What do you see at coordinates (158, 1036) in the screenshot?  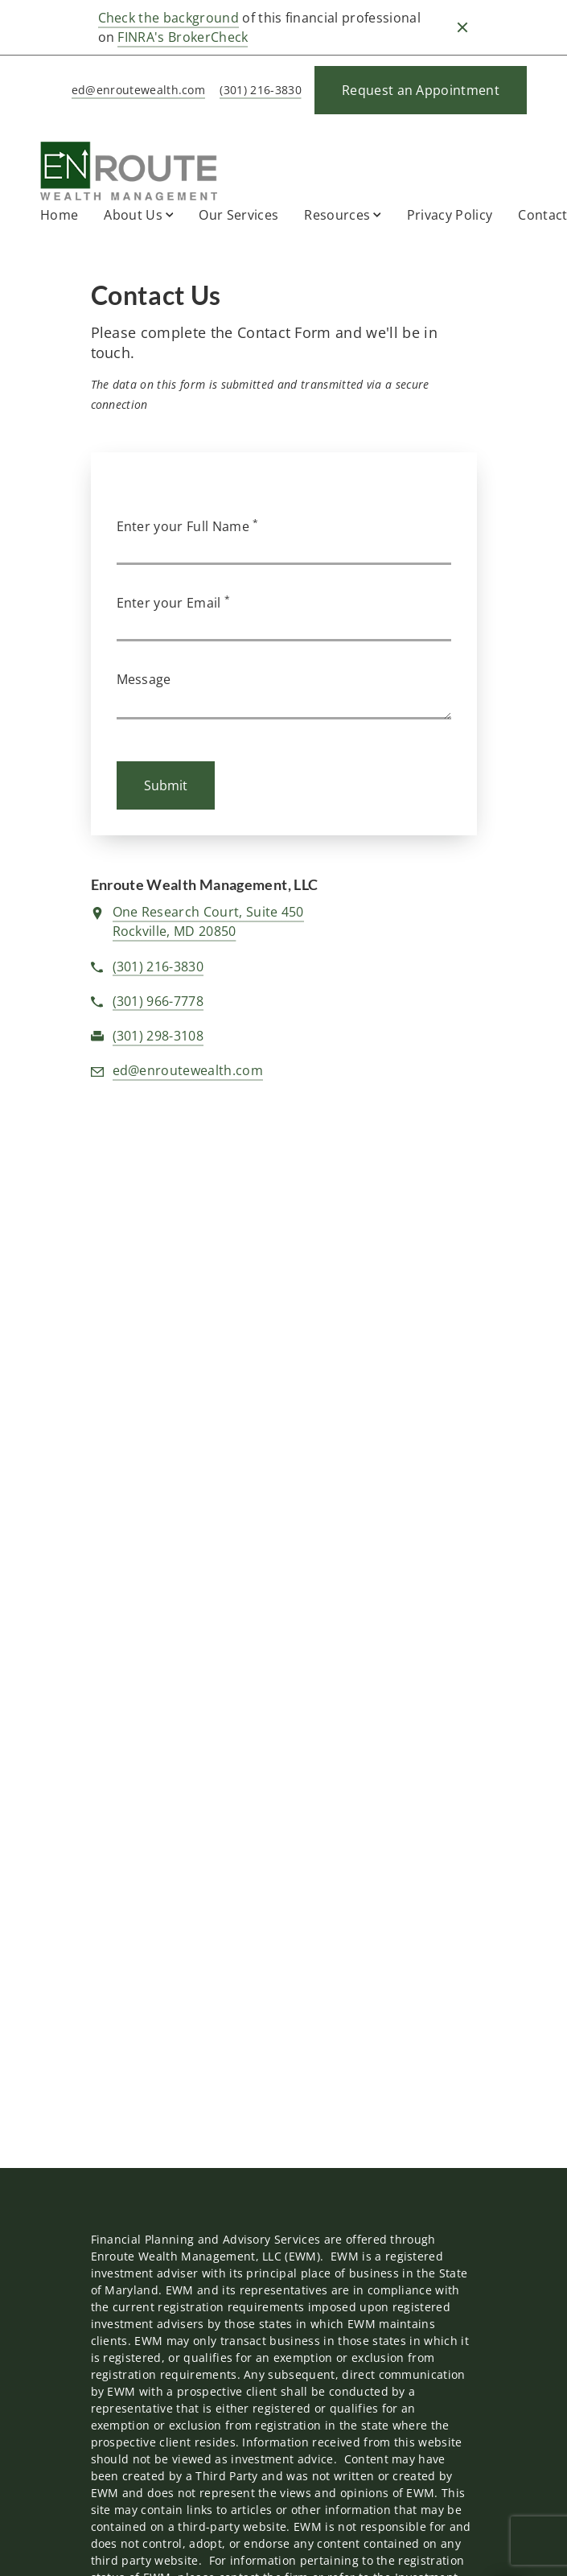 I see `[fax Enroute Wealth Management, LLC at f. a. x. 3. 0. 1. 2. 9. 8. 3. 1. 0. 8.]` at bounding box center [158, 1036].